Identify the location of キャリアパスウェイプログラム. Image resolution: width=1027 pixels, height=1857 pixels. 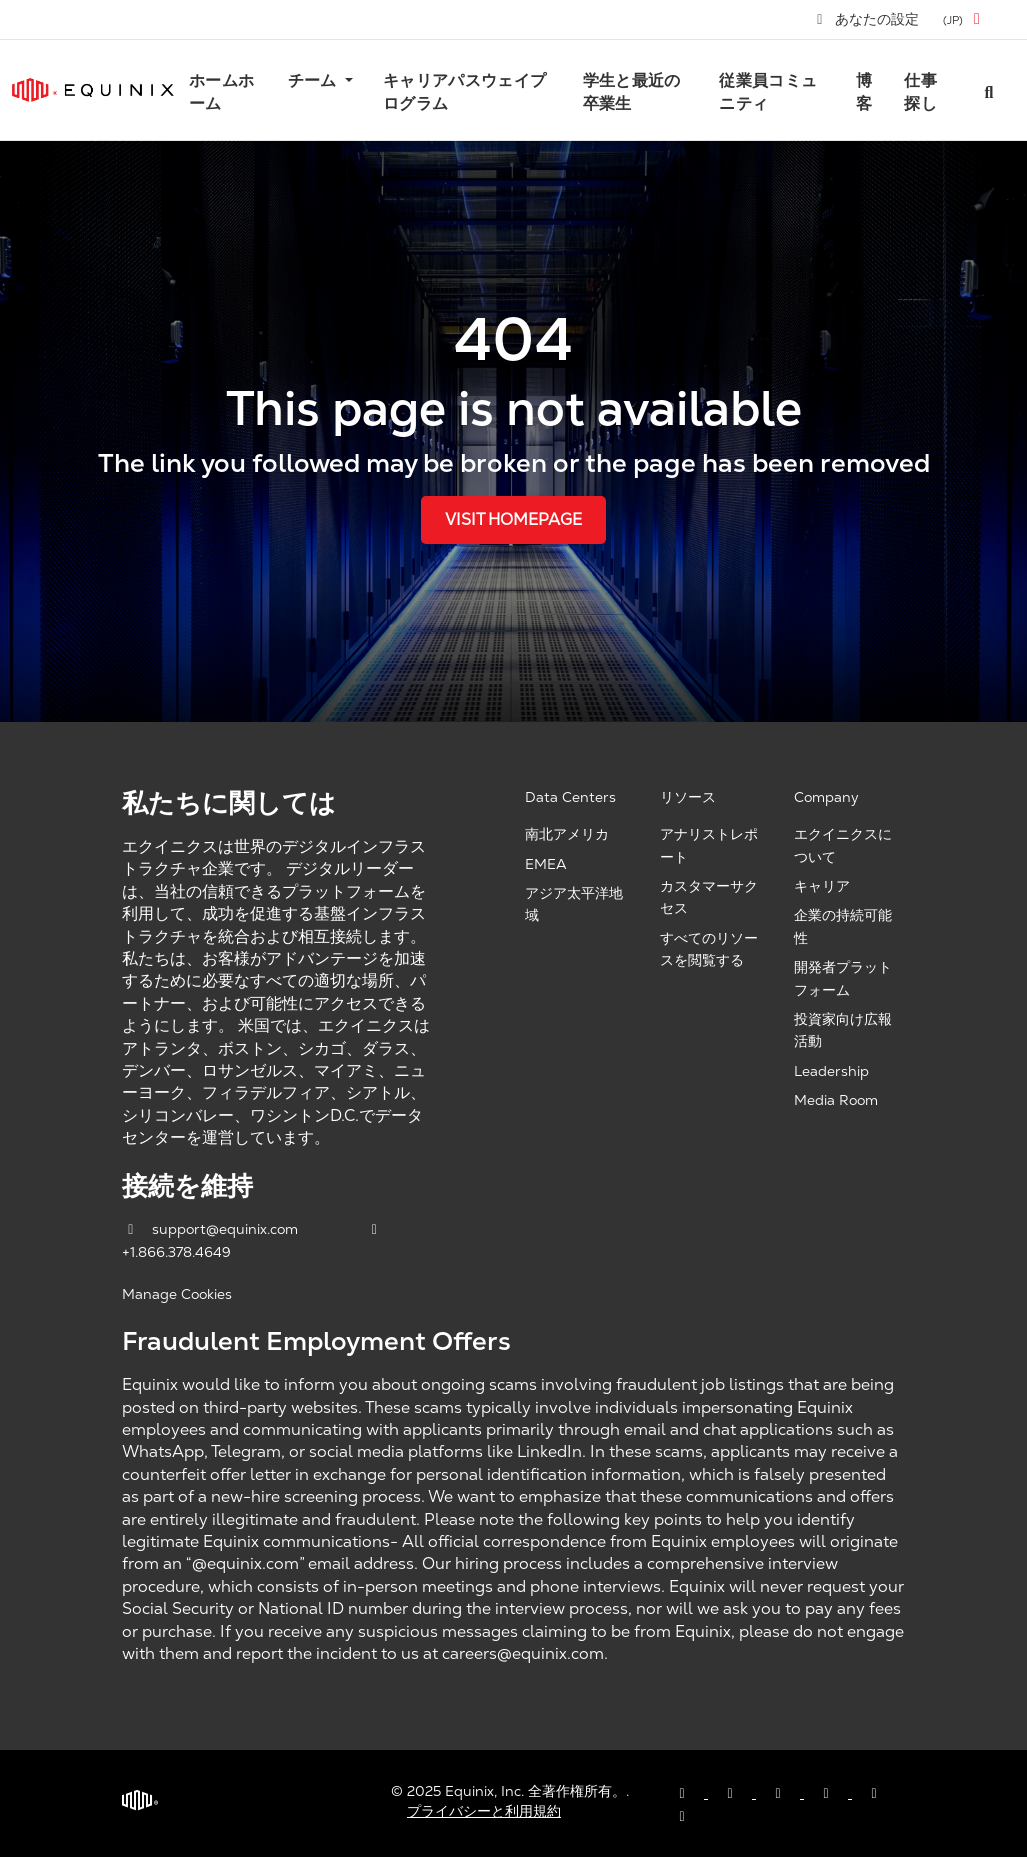
(464, 91).